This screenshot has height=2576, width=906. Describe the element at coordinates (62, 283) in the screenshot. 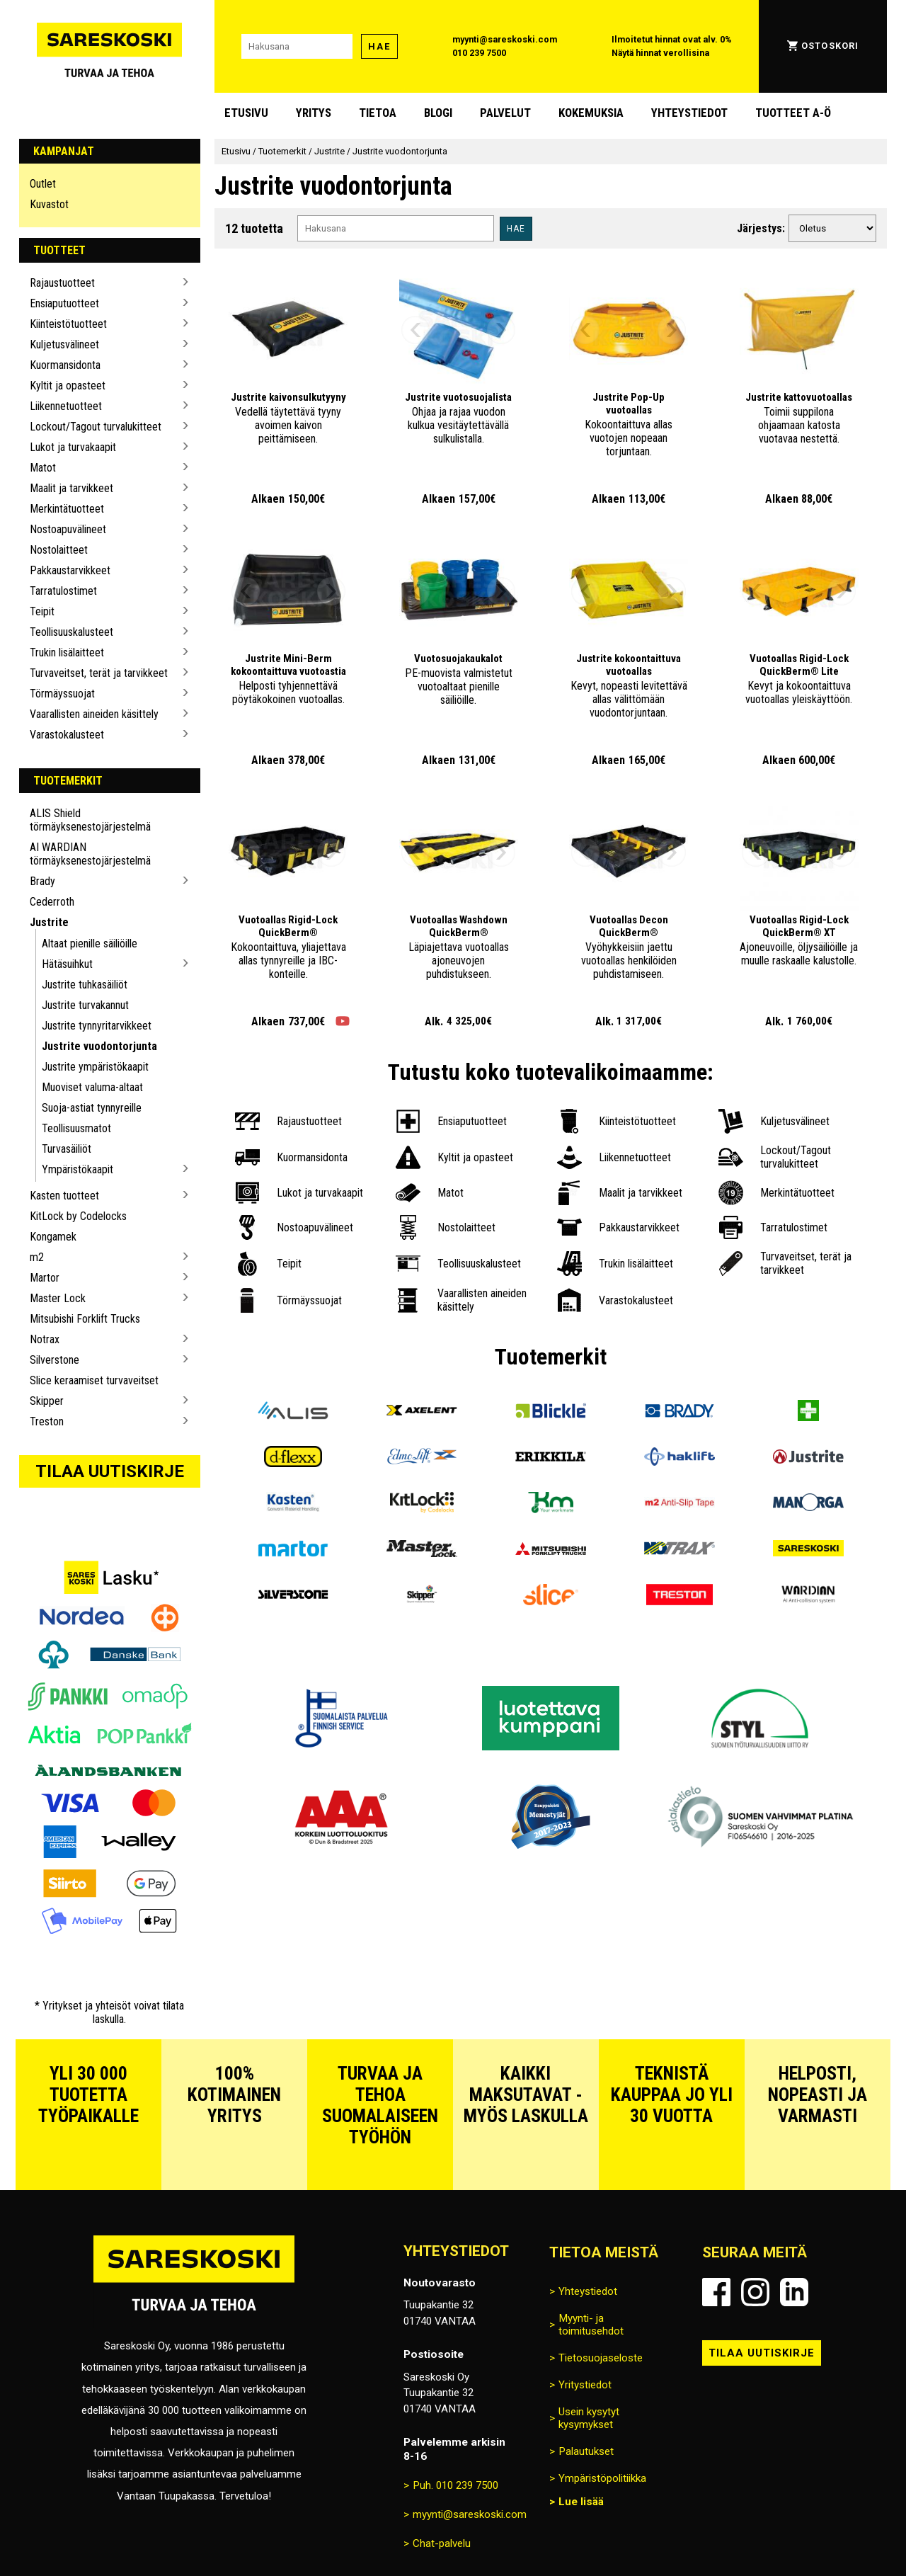

I see `Rajaustuotteet` at that location.